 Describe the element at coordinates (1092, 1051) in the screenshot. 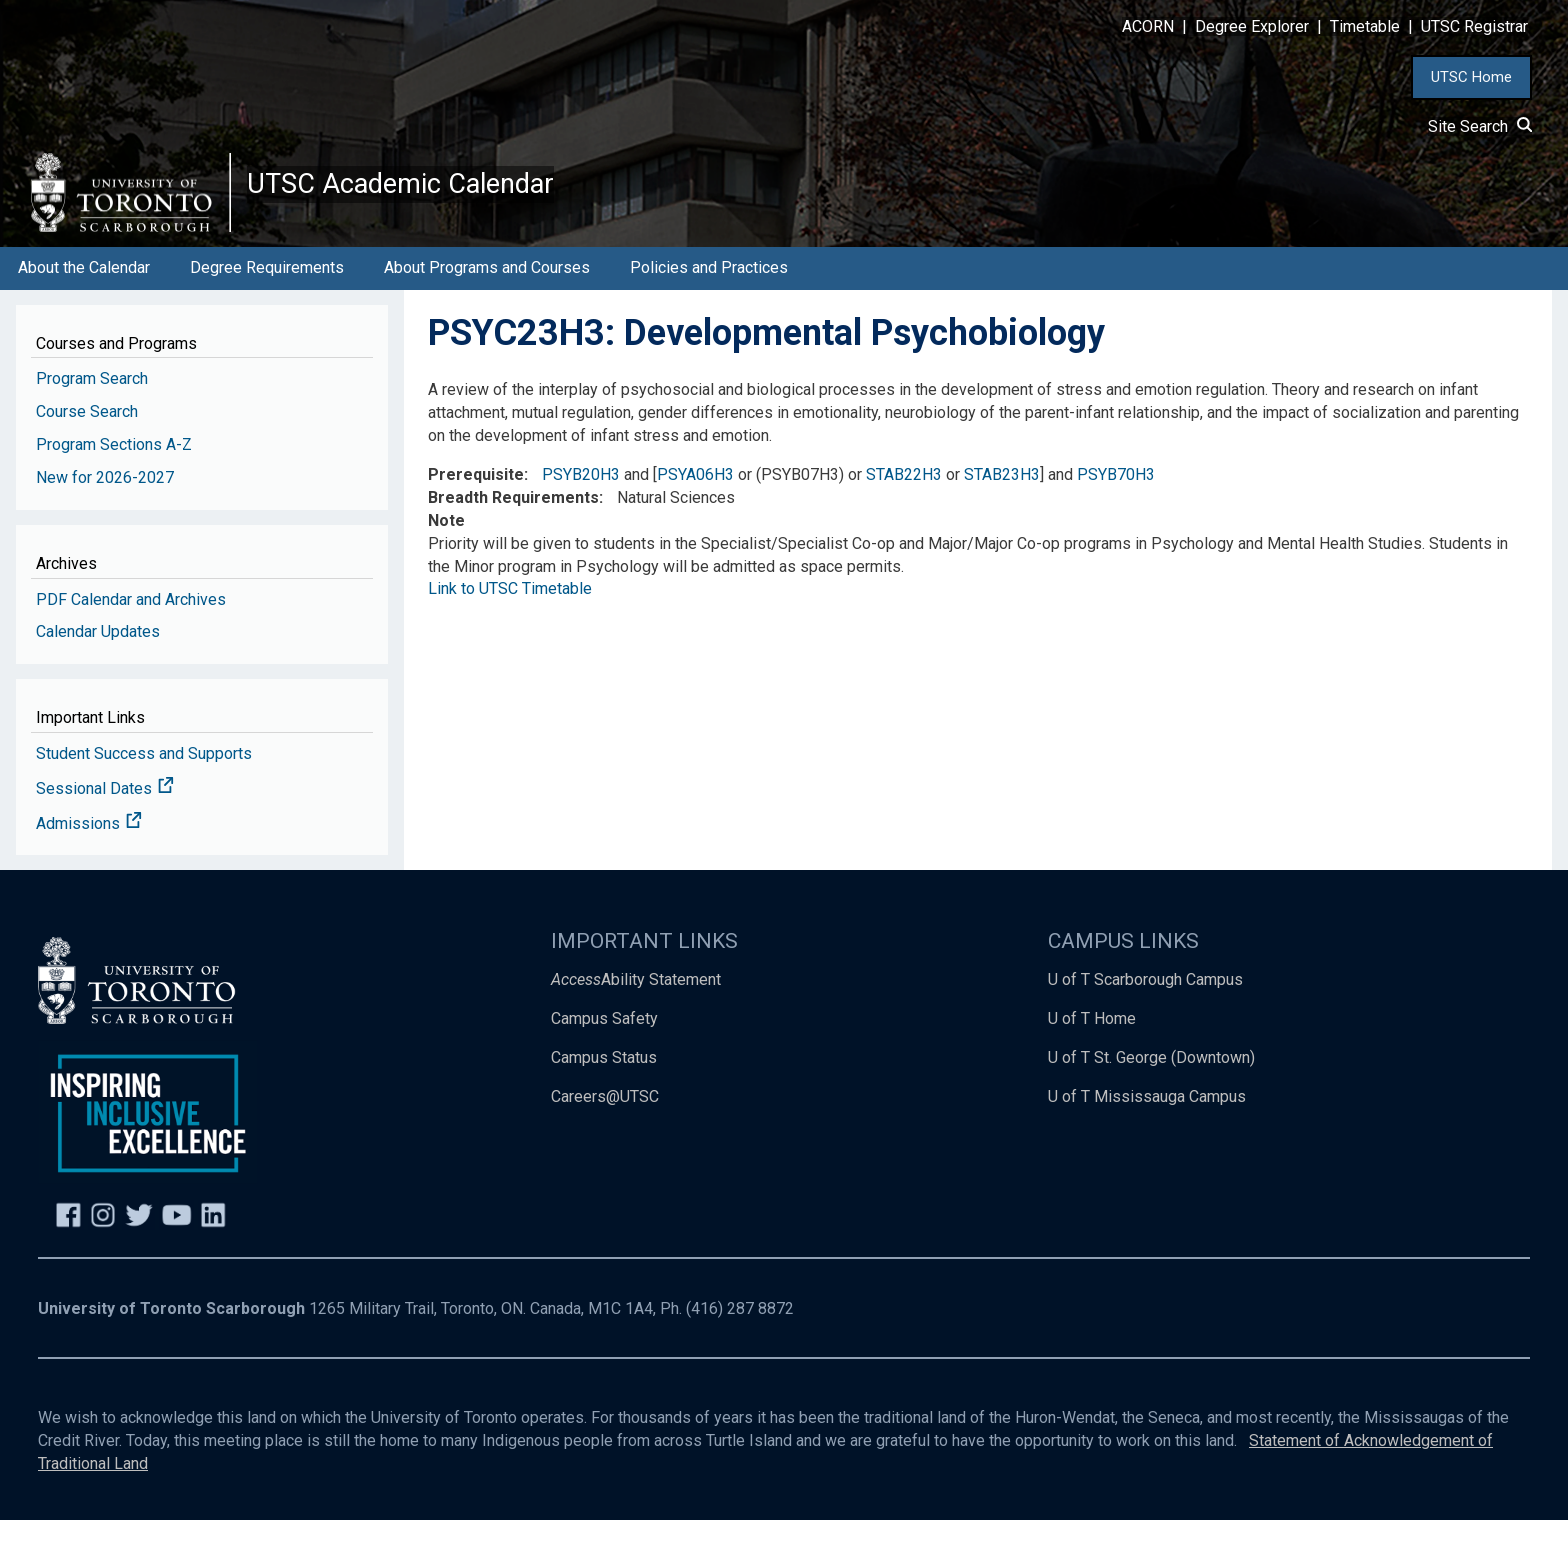

I see `U of T Home` at that location.